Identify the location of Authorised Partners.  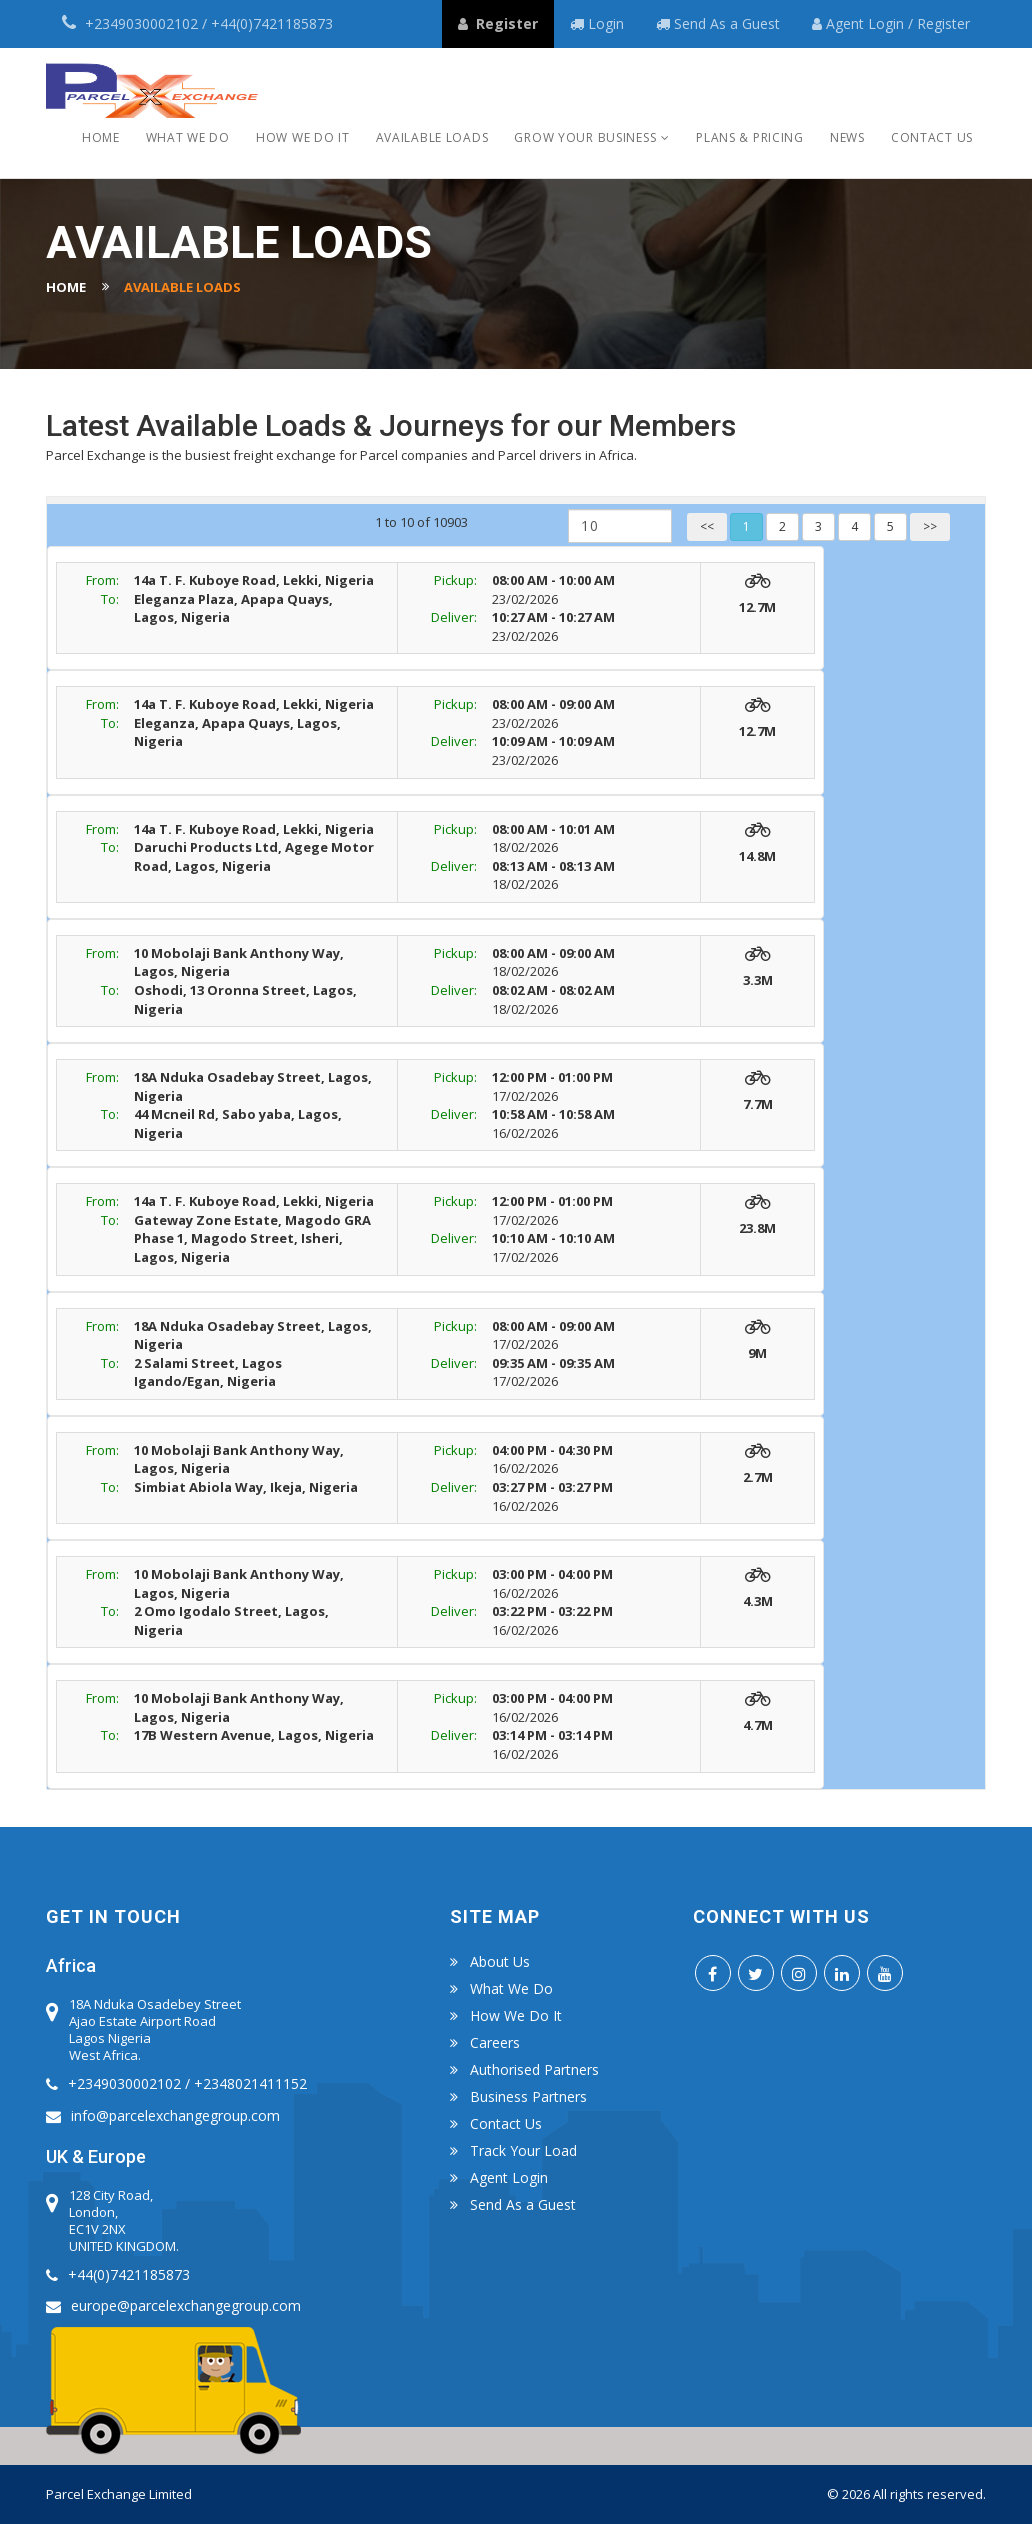
(534, 2070).